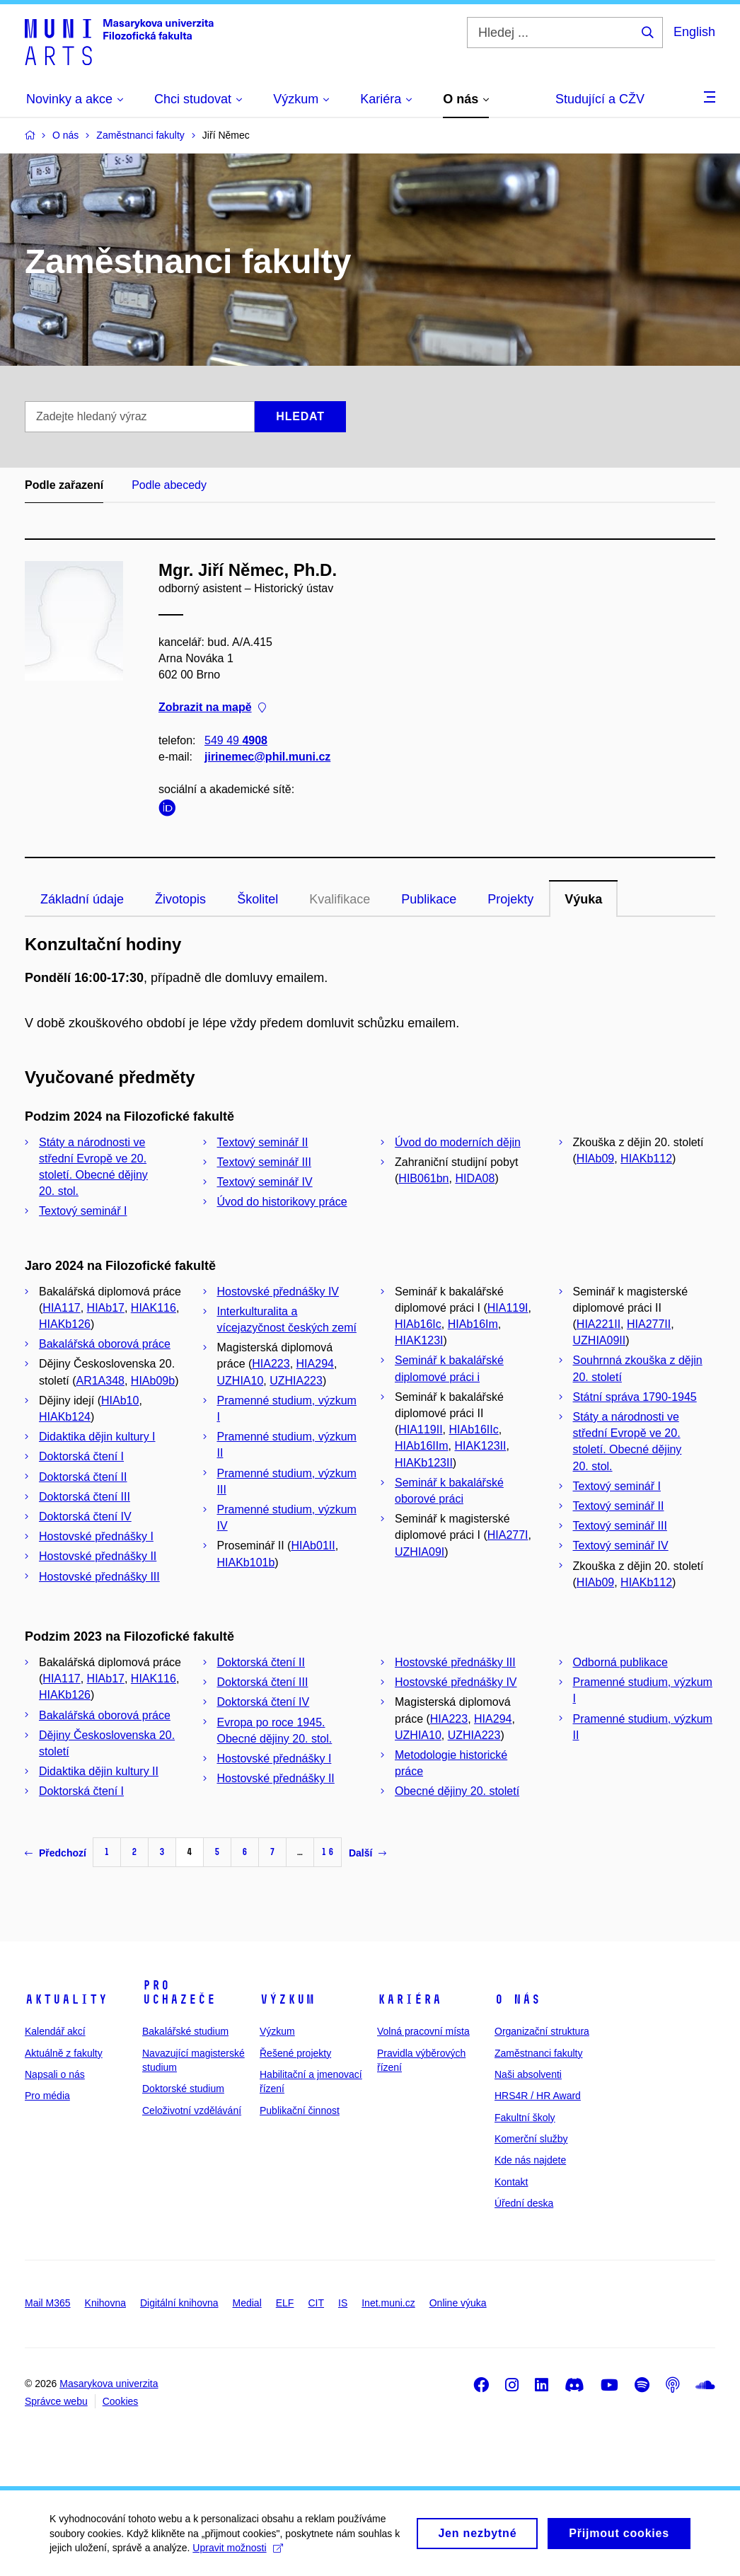  What do you see at coordinates (428, 899) in the screenshot?
I see `Publikace` at bounding box center [428, 899].